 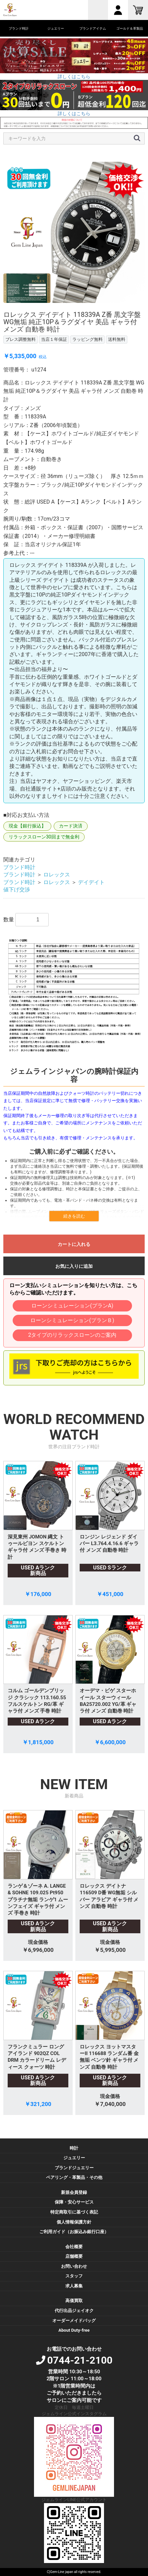 I want to click on 特定商取引に基づく表記, so click(x=74, y=2212).